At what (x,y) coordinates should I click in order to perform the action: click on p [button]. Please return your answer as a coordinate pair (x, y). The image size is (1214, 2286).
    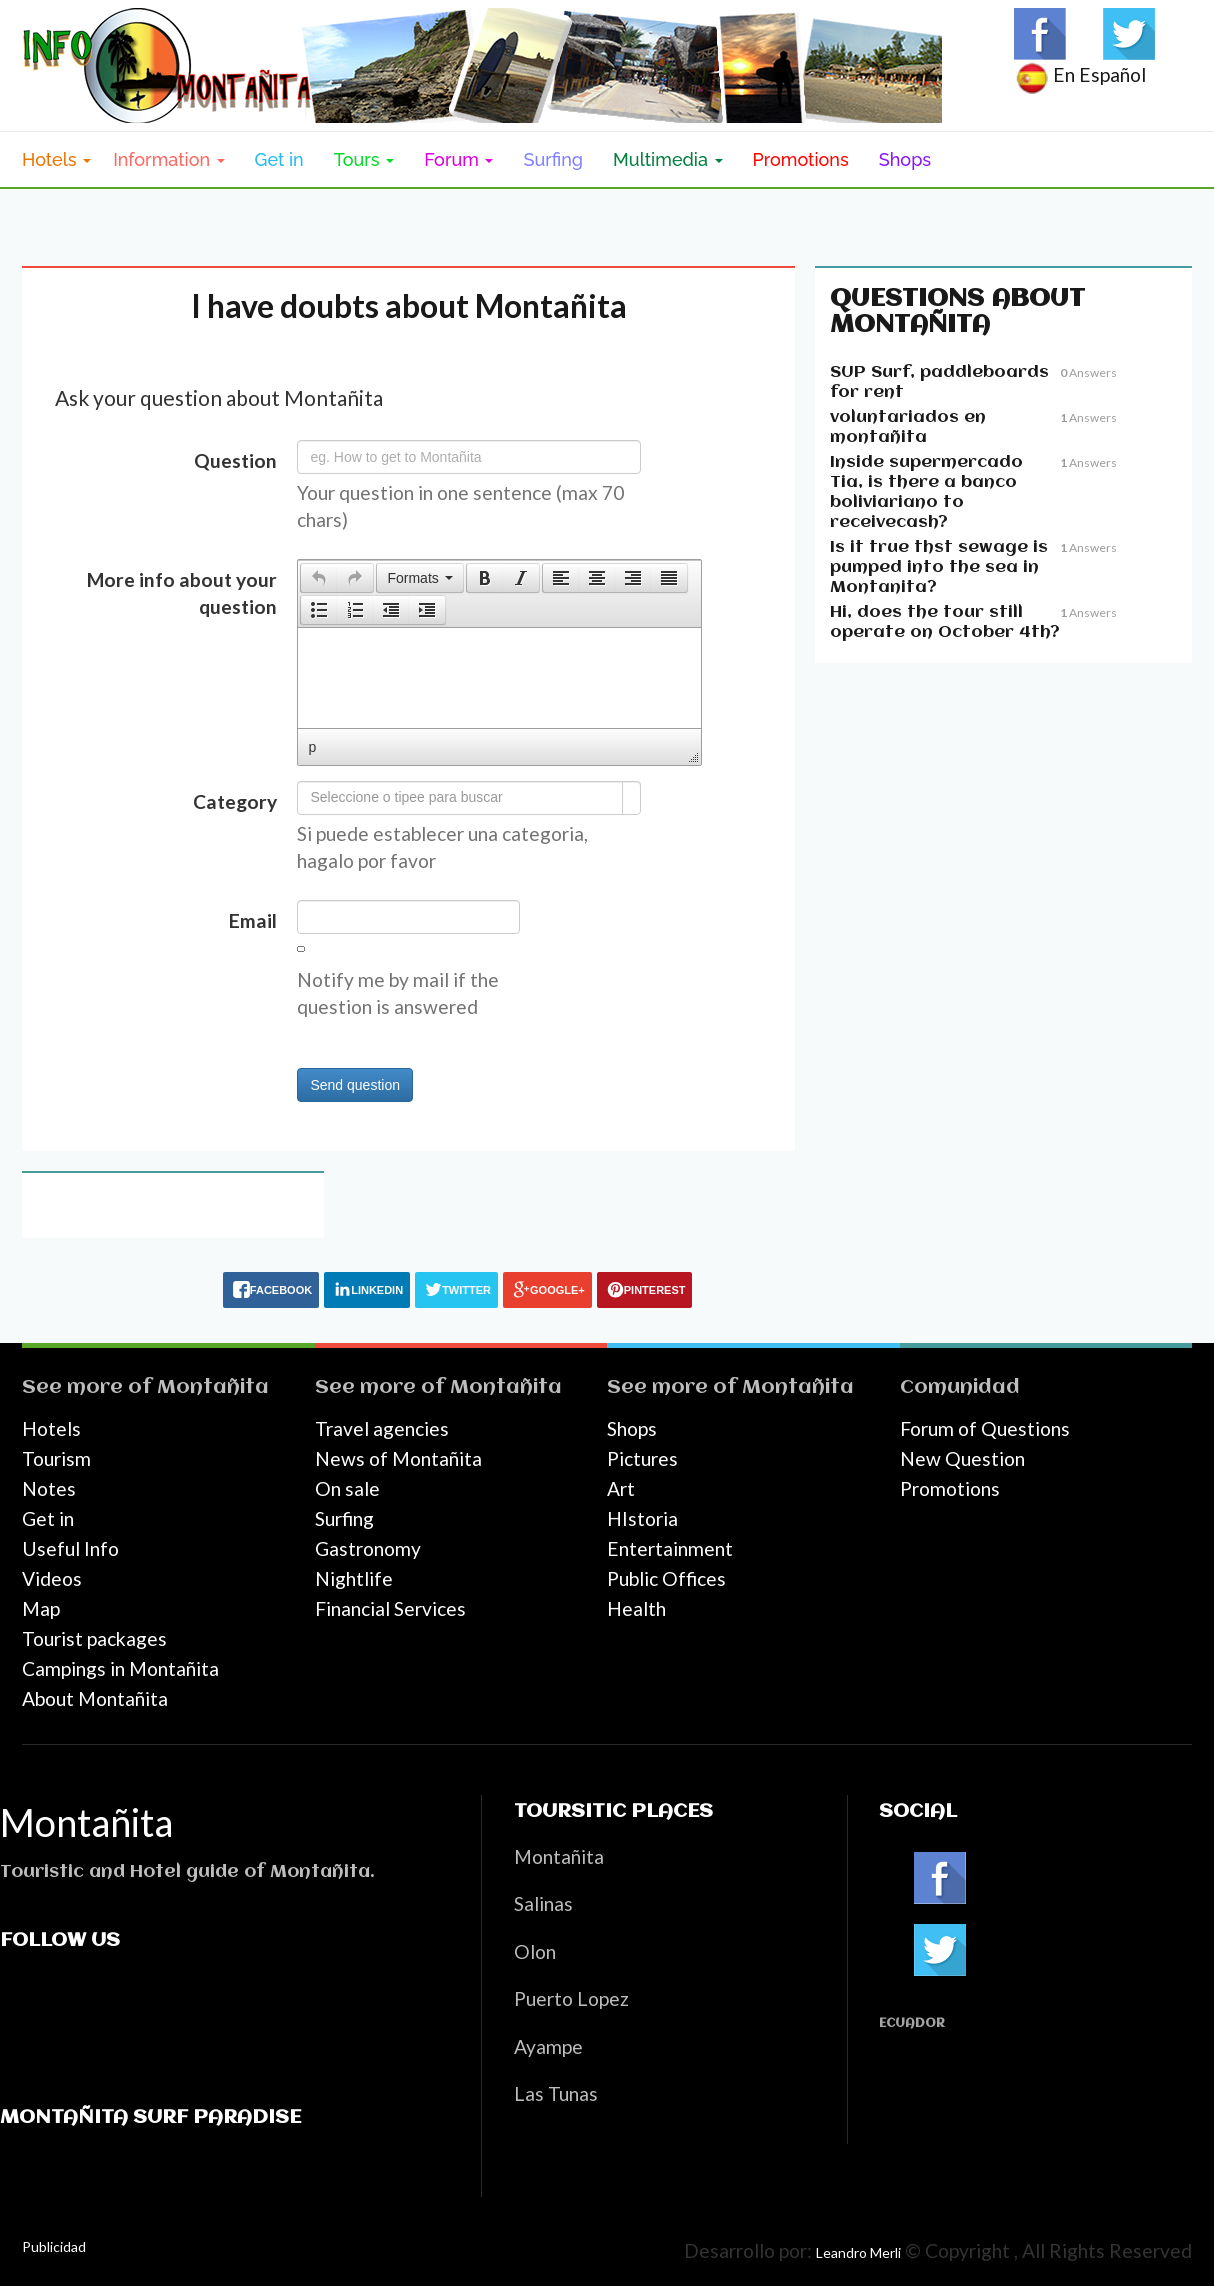
    Looking at the image, I should click on (312, 747).